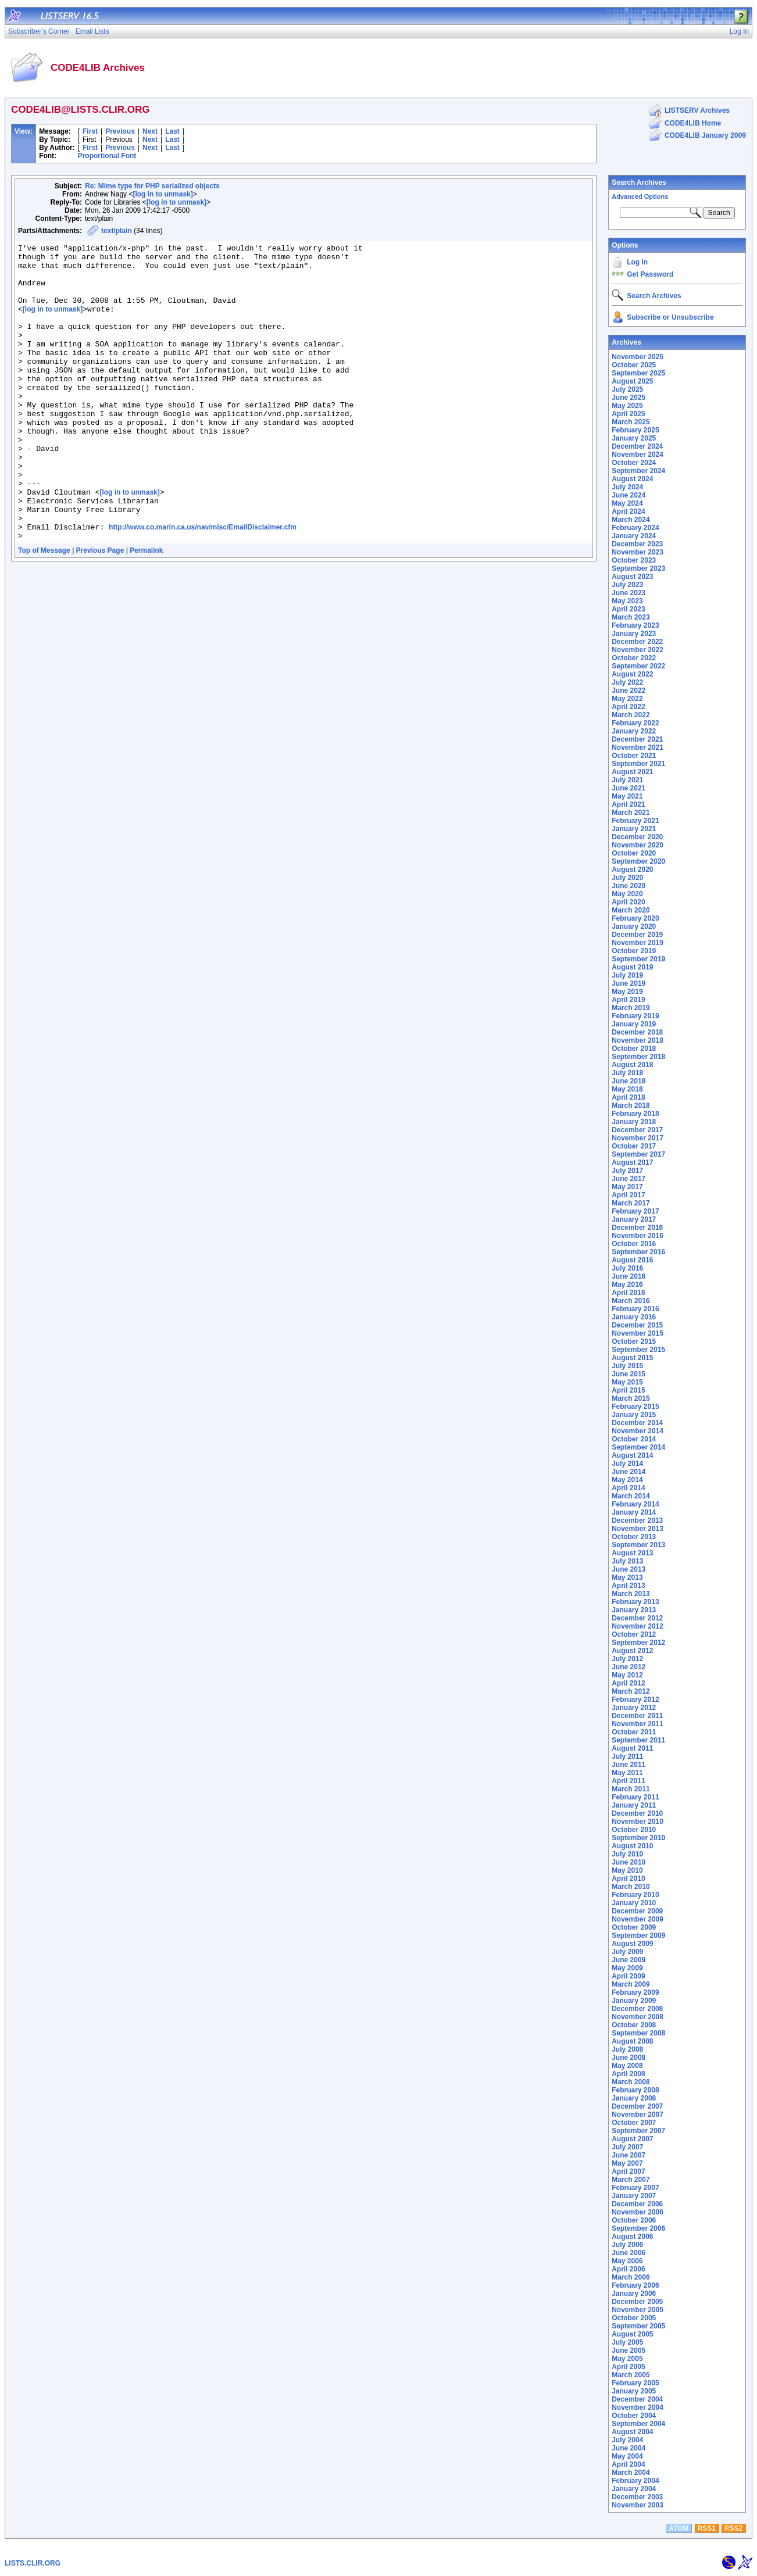 This screenshot has height=2576, width=757. What do you see at coordinates (634, 536) in the screenshot?
I see `January 2024` at bounding box center [634, 536].